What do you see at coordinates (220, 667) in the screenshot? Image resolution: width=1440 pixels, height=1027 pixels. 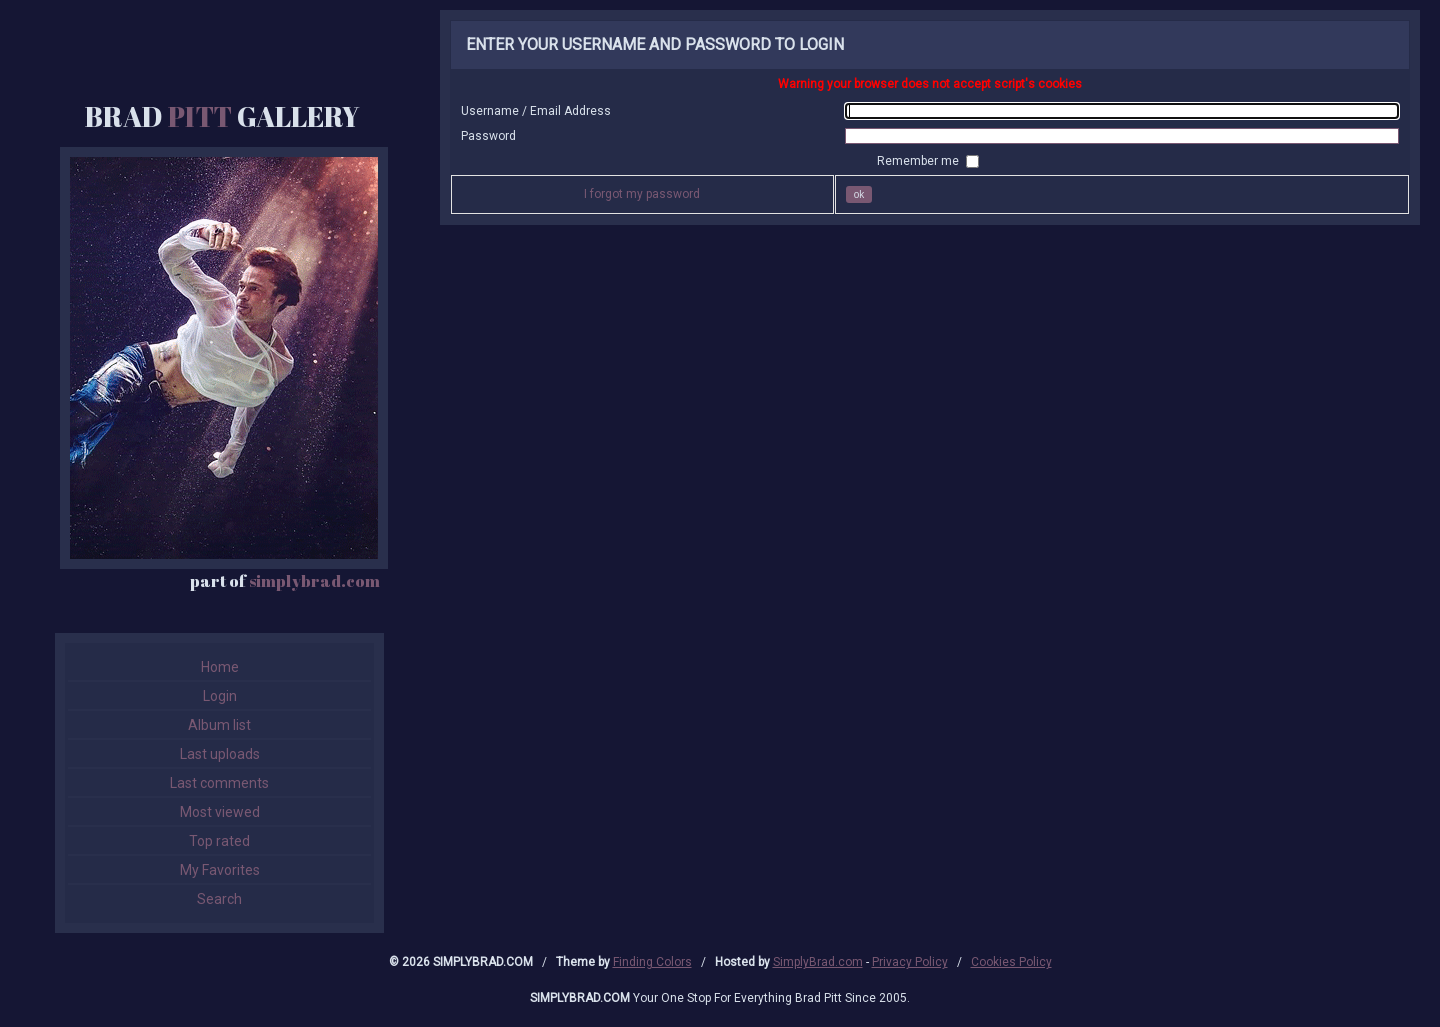 I see `Home` at bounding box center [220, 667].